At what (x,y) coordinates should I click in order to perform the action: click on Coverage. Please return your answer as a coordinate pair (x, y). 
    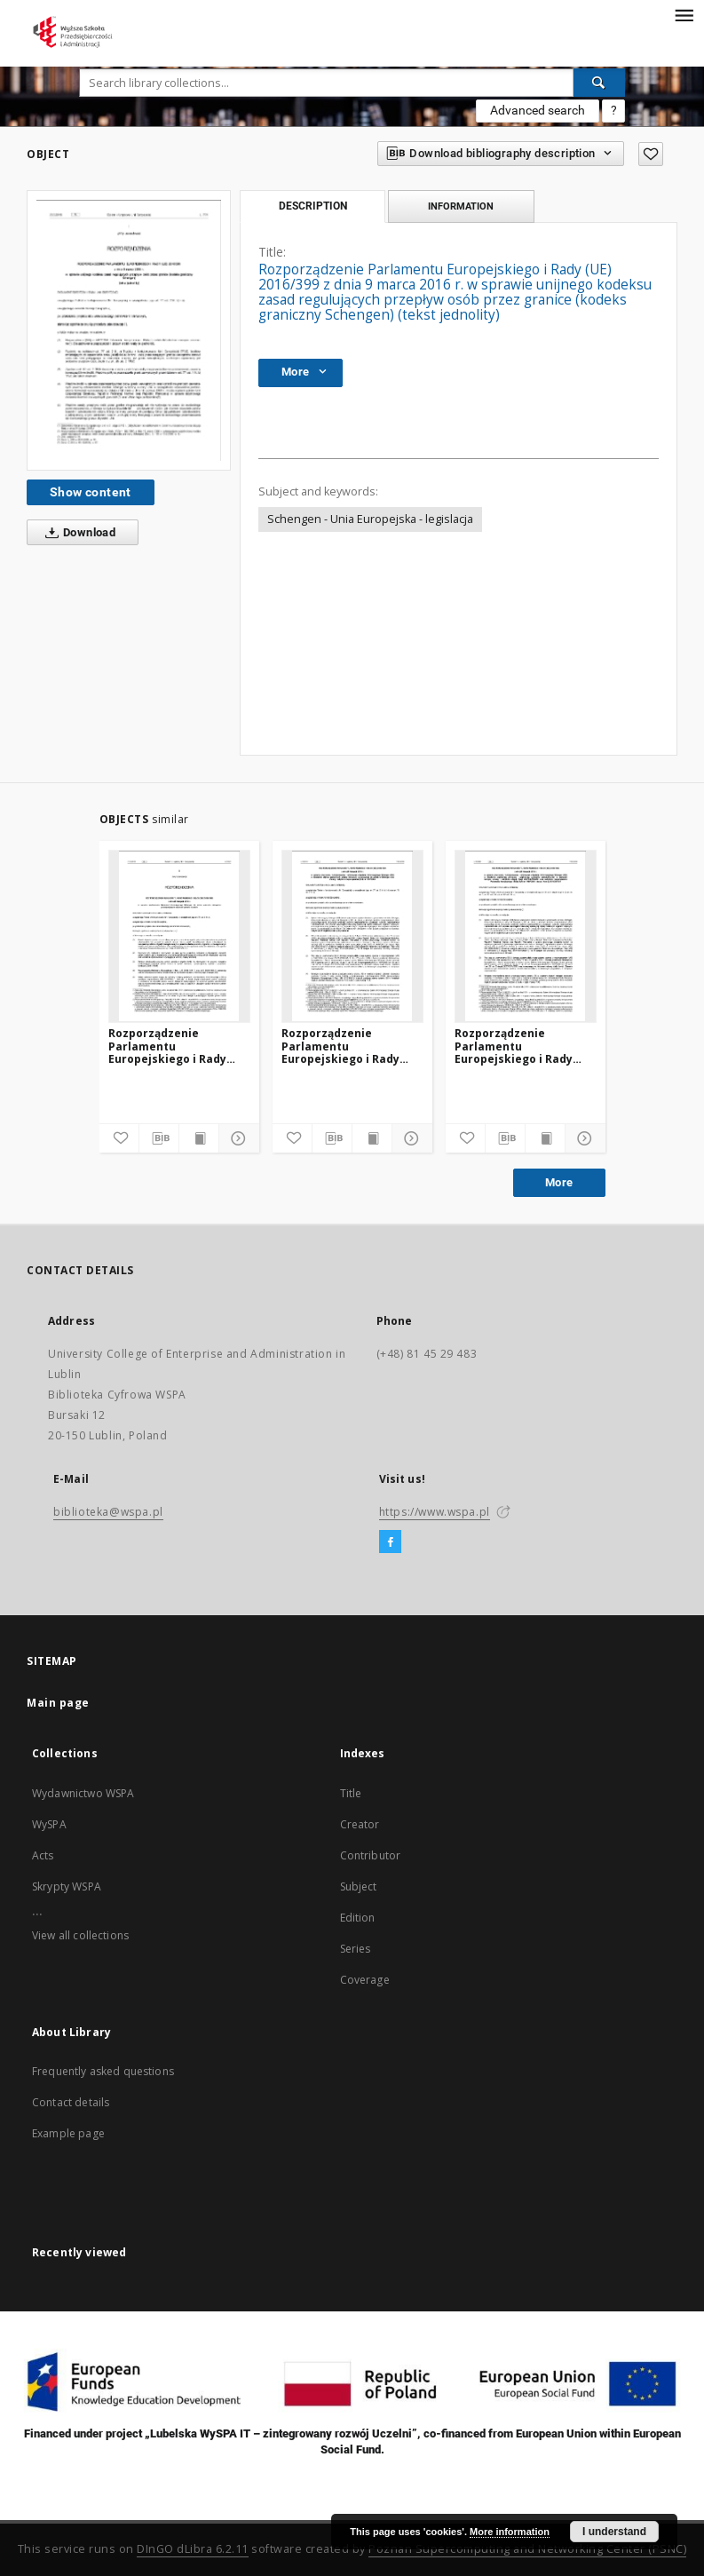
    Looking at the image, I should click on (365, 1979).